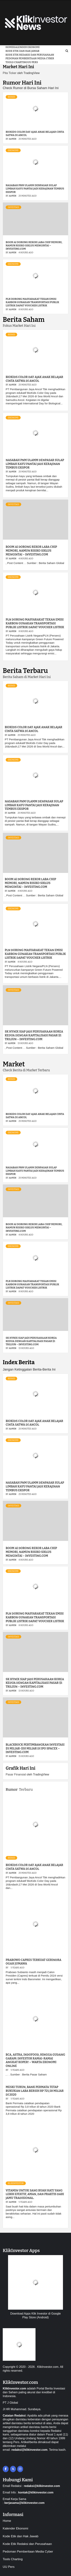  I want to click on Pedoman Pemberitaan Media Cyber, so click(29, 58).